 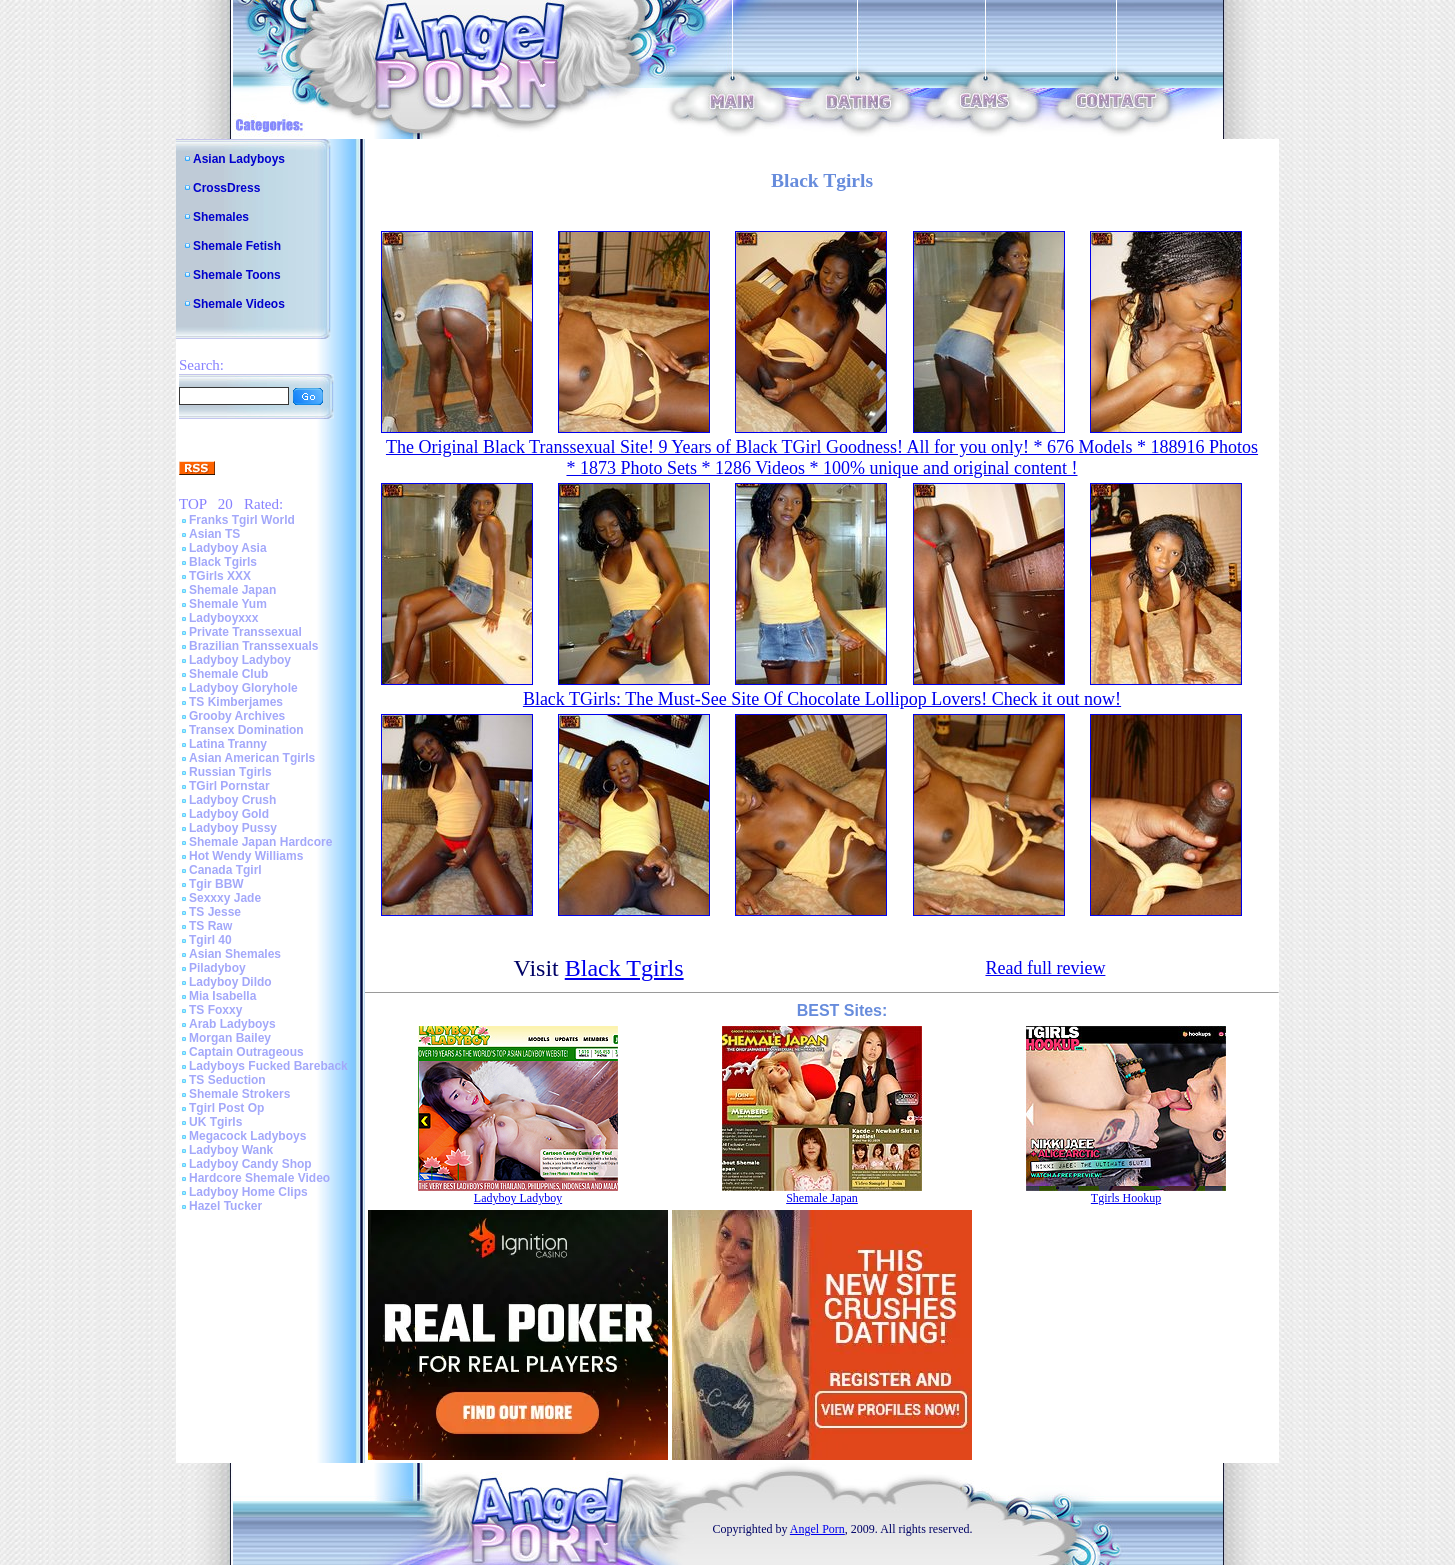 I want to click on Ladyboy Asia, so click(x=228, y=548).